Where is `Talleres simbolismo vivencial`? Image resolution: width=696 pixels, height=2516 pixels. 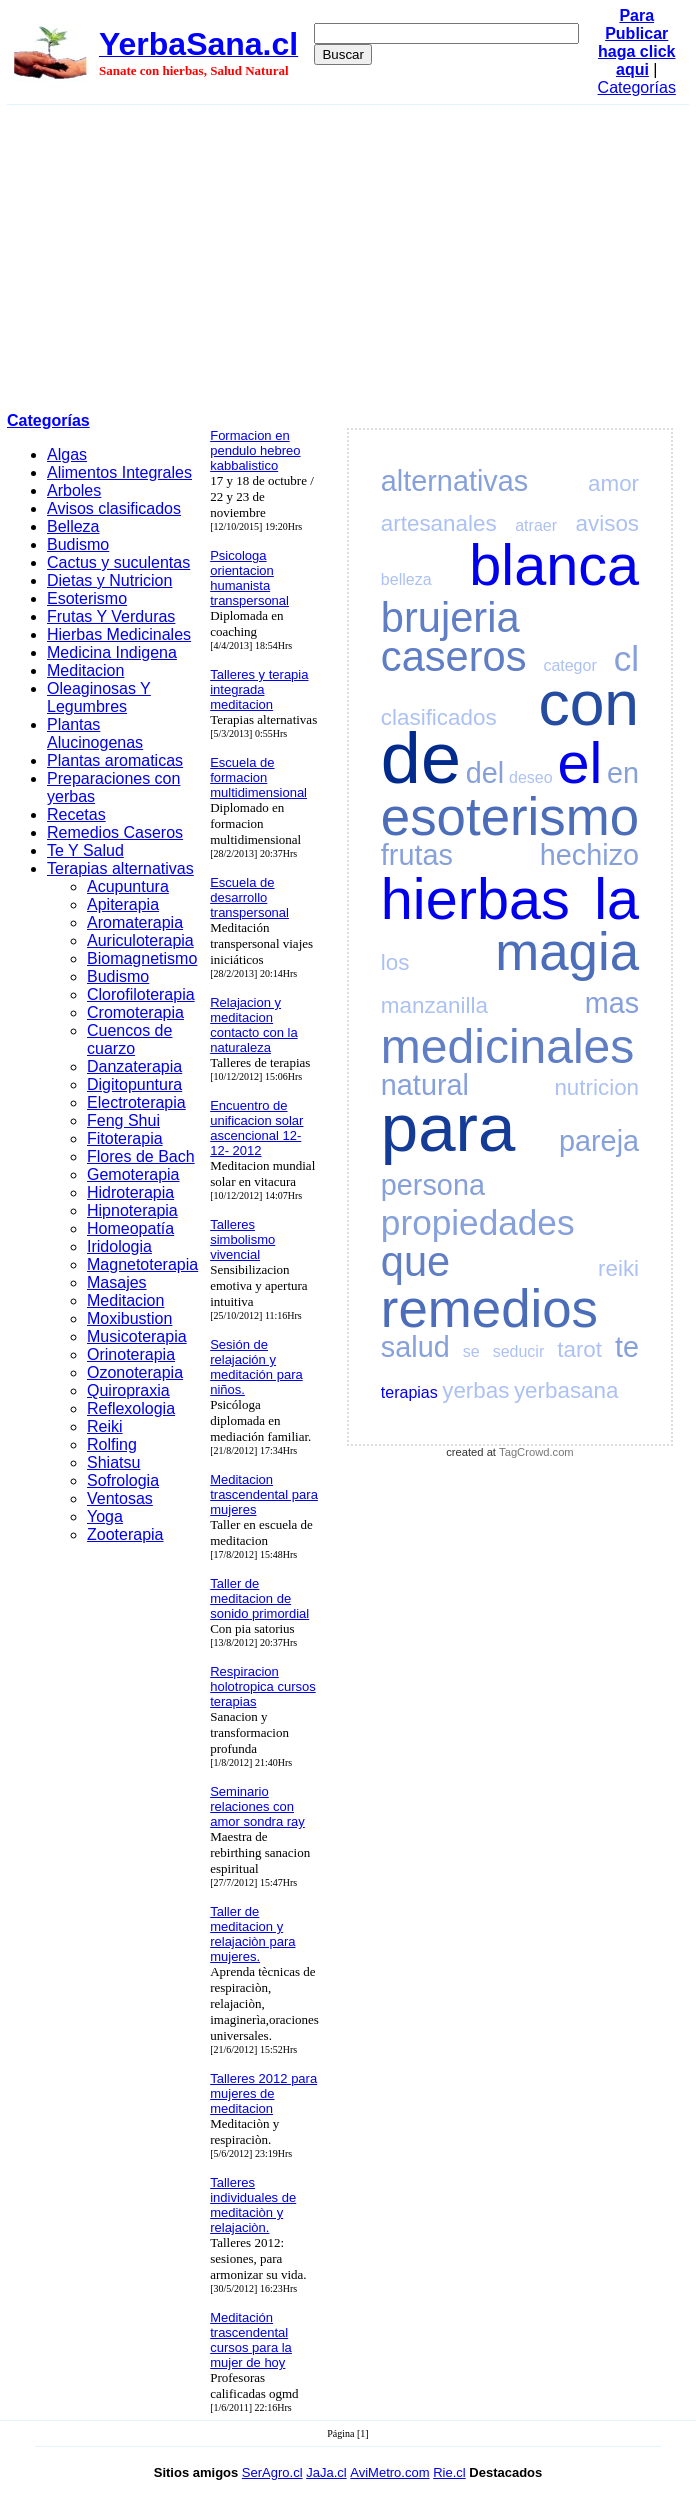
Talleres simbolismo vivencial is located at coordinates (242, 1239).